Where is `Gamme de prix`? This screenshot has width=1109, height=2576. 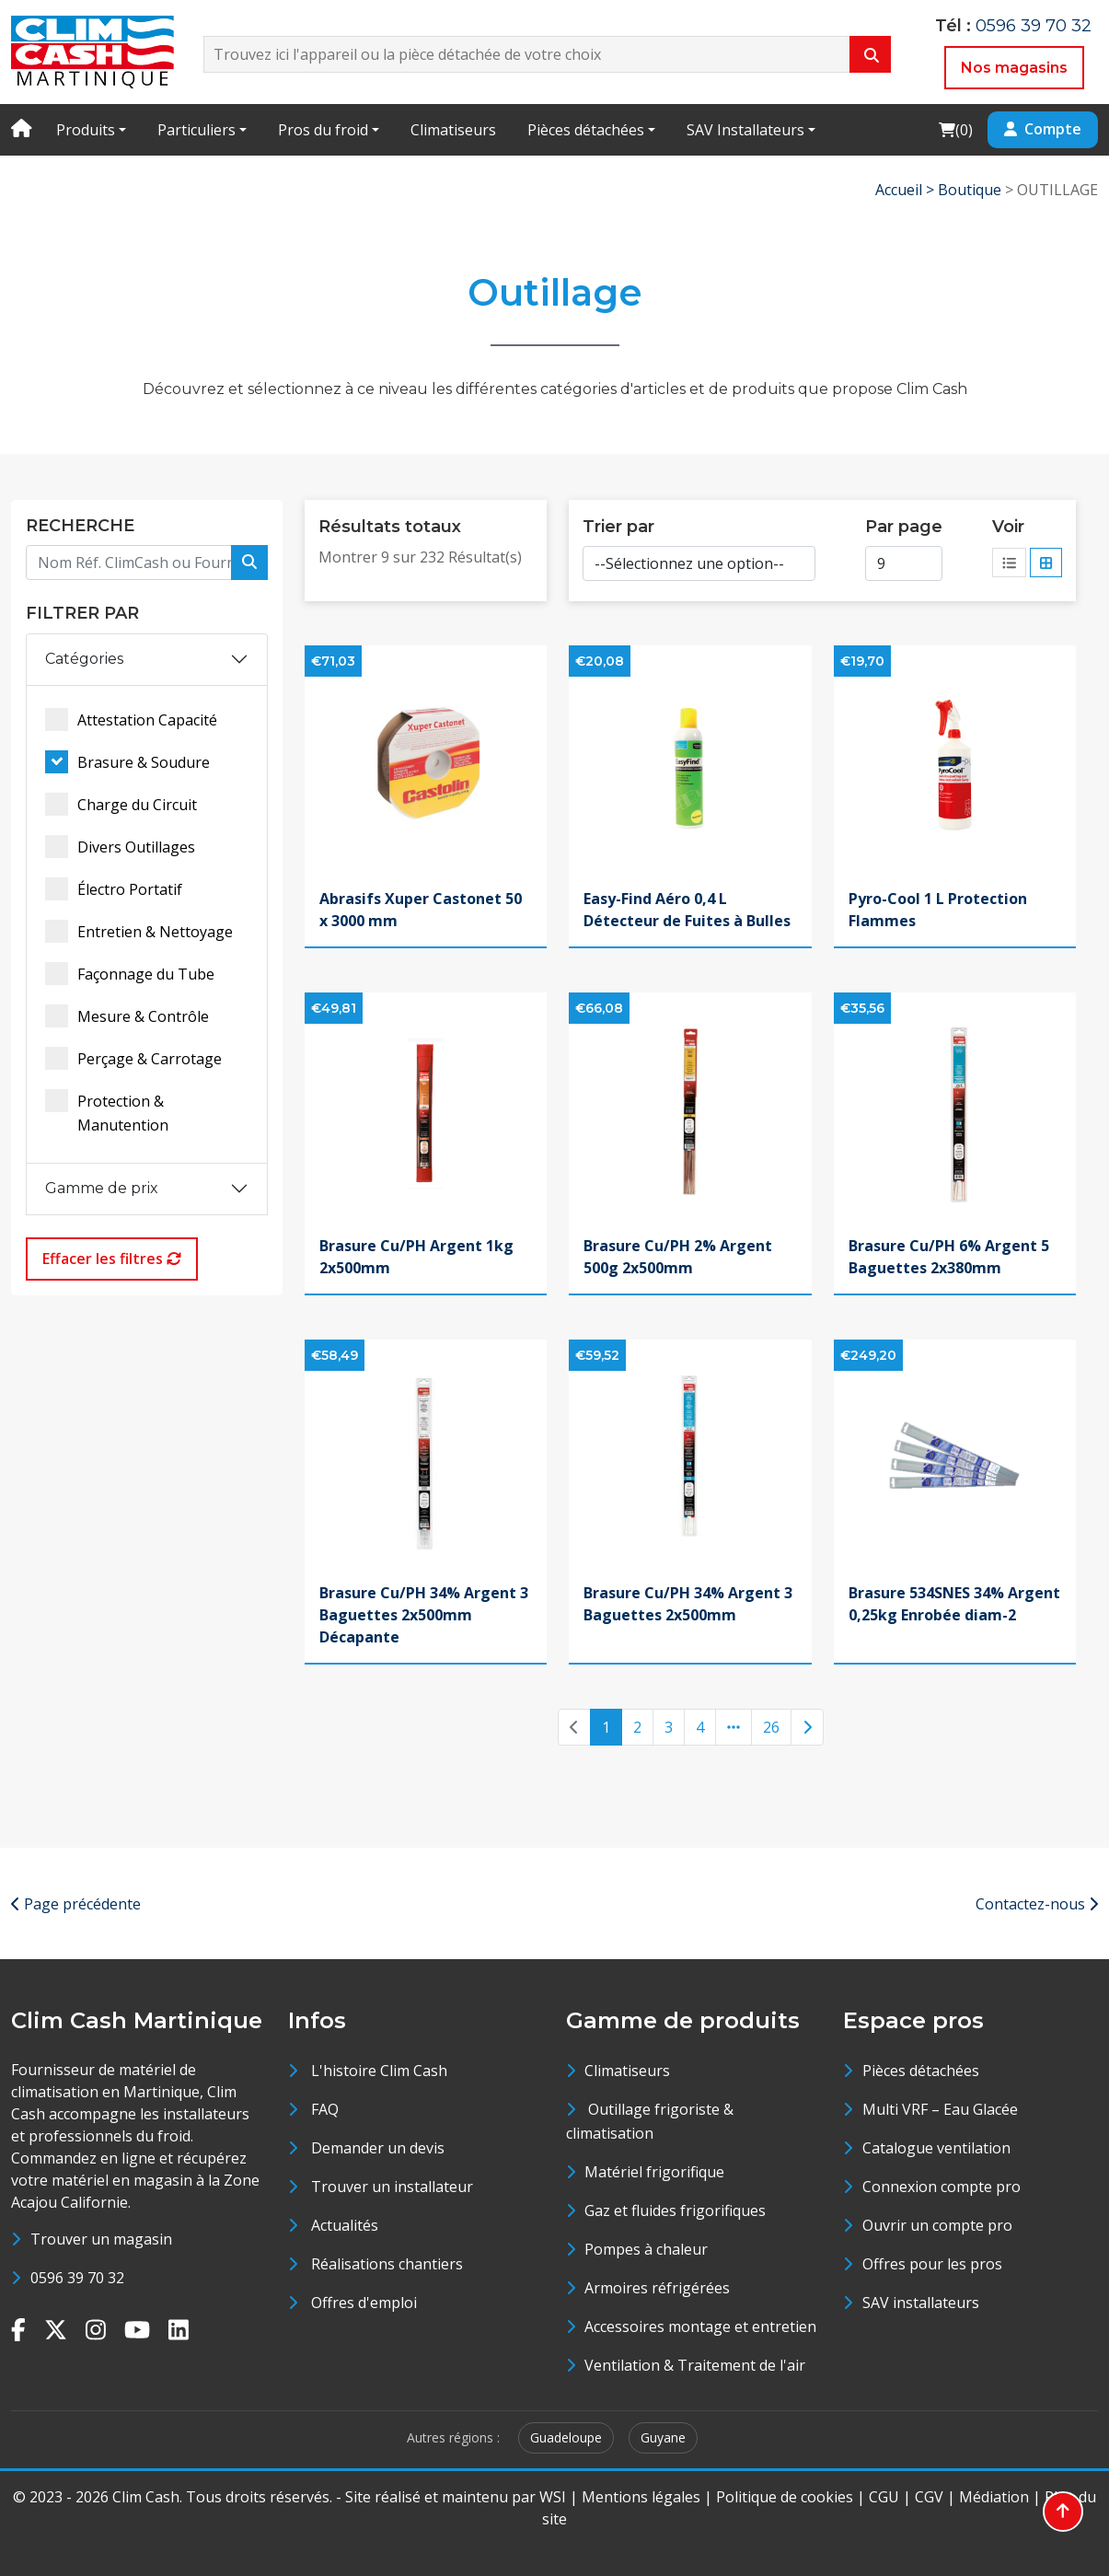 Gamme de prix is located at coordinates (101, 1188).